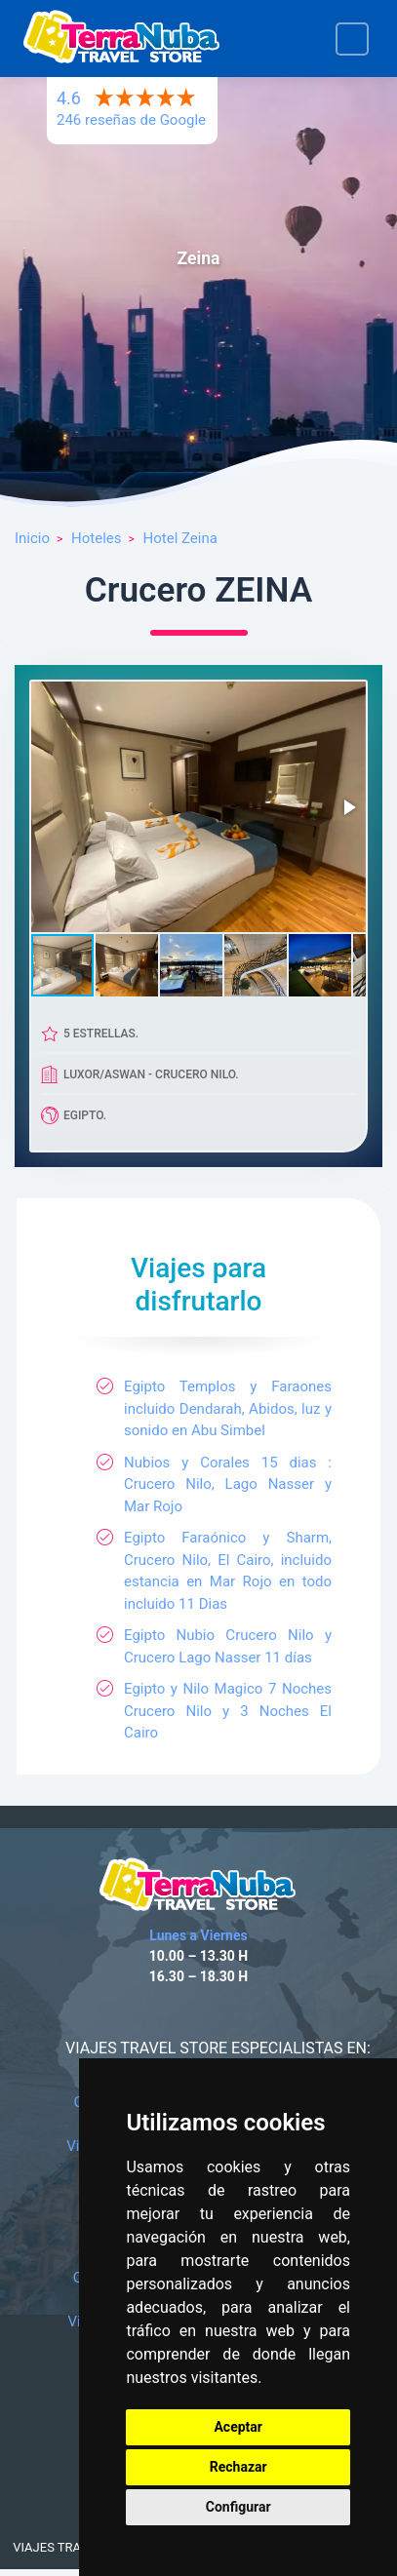 The height and width of the screenshot is (2576, 397). Describe the element at coordinates (348, 807) in the screenshot. I see `[button]` at that location.